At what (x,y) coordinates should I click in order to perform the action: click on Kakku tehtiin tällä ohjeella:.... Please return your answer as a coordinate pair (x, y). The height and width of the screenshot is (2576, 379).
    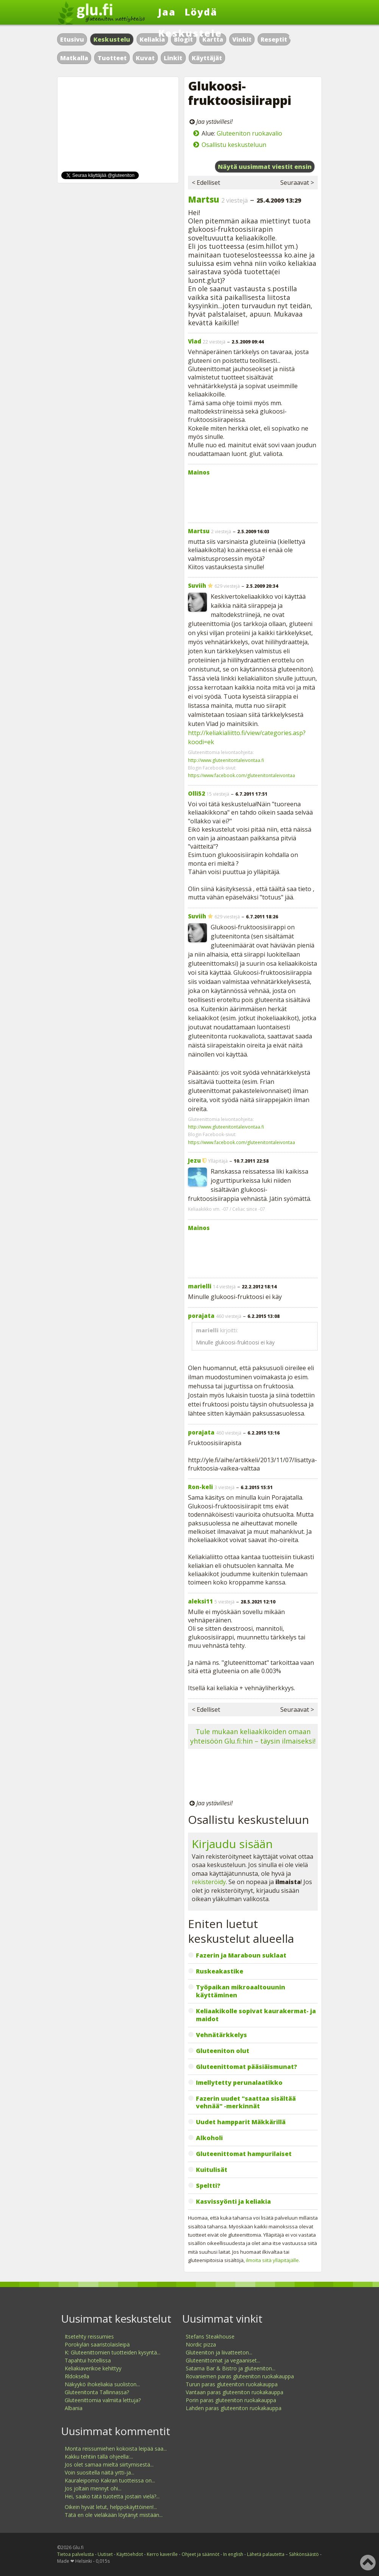
    Looking at the image, I should click on (99, 2456).